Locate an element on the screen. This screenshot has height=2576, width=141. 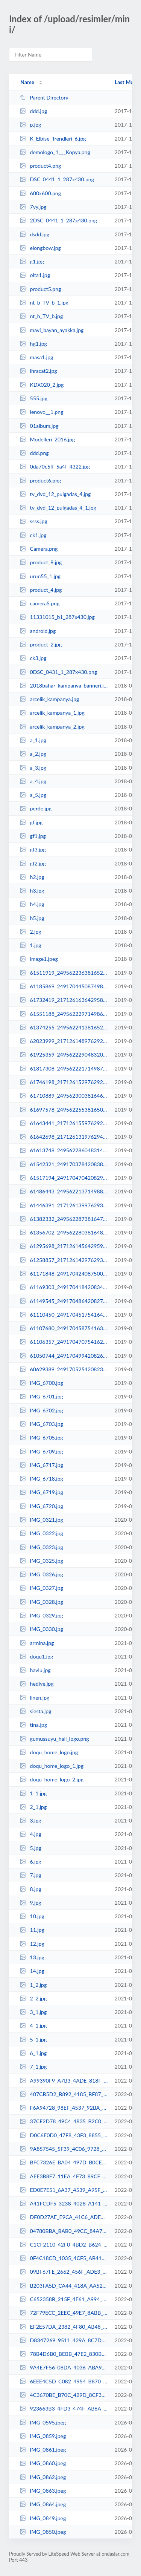
61486443_2495622137149883_4820568093556211712_n.jpg is located at coordinates (64, 1191).